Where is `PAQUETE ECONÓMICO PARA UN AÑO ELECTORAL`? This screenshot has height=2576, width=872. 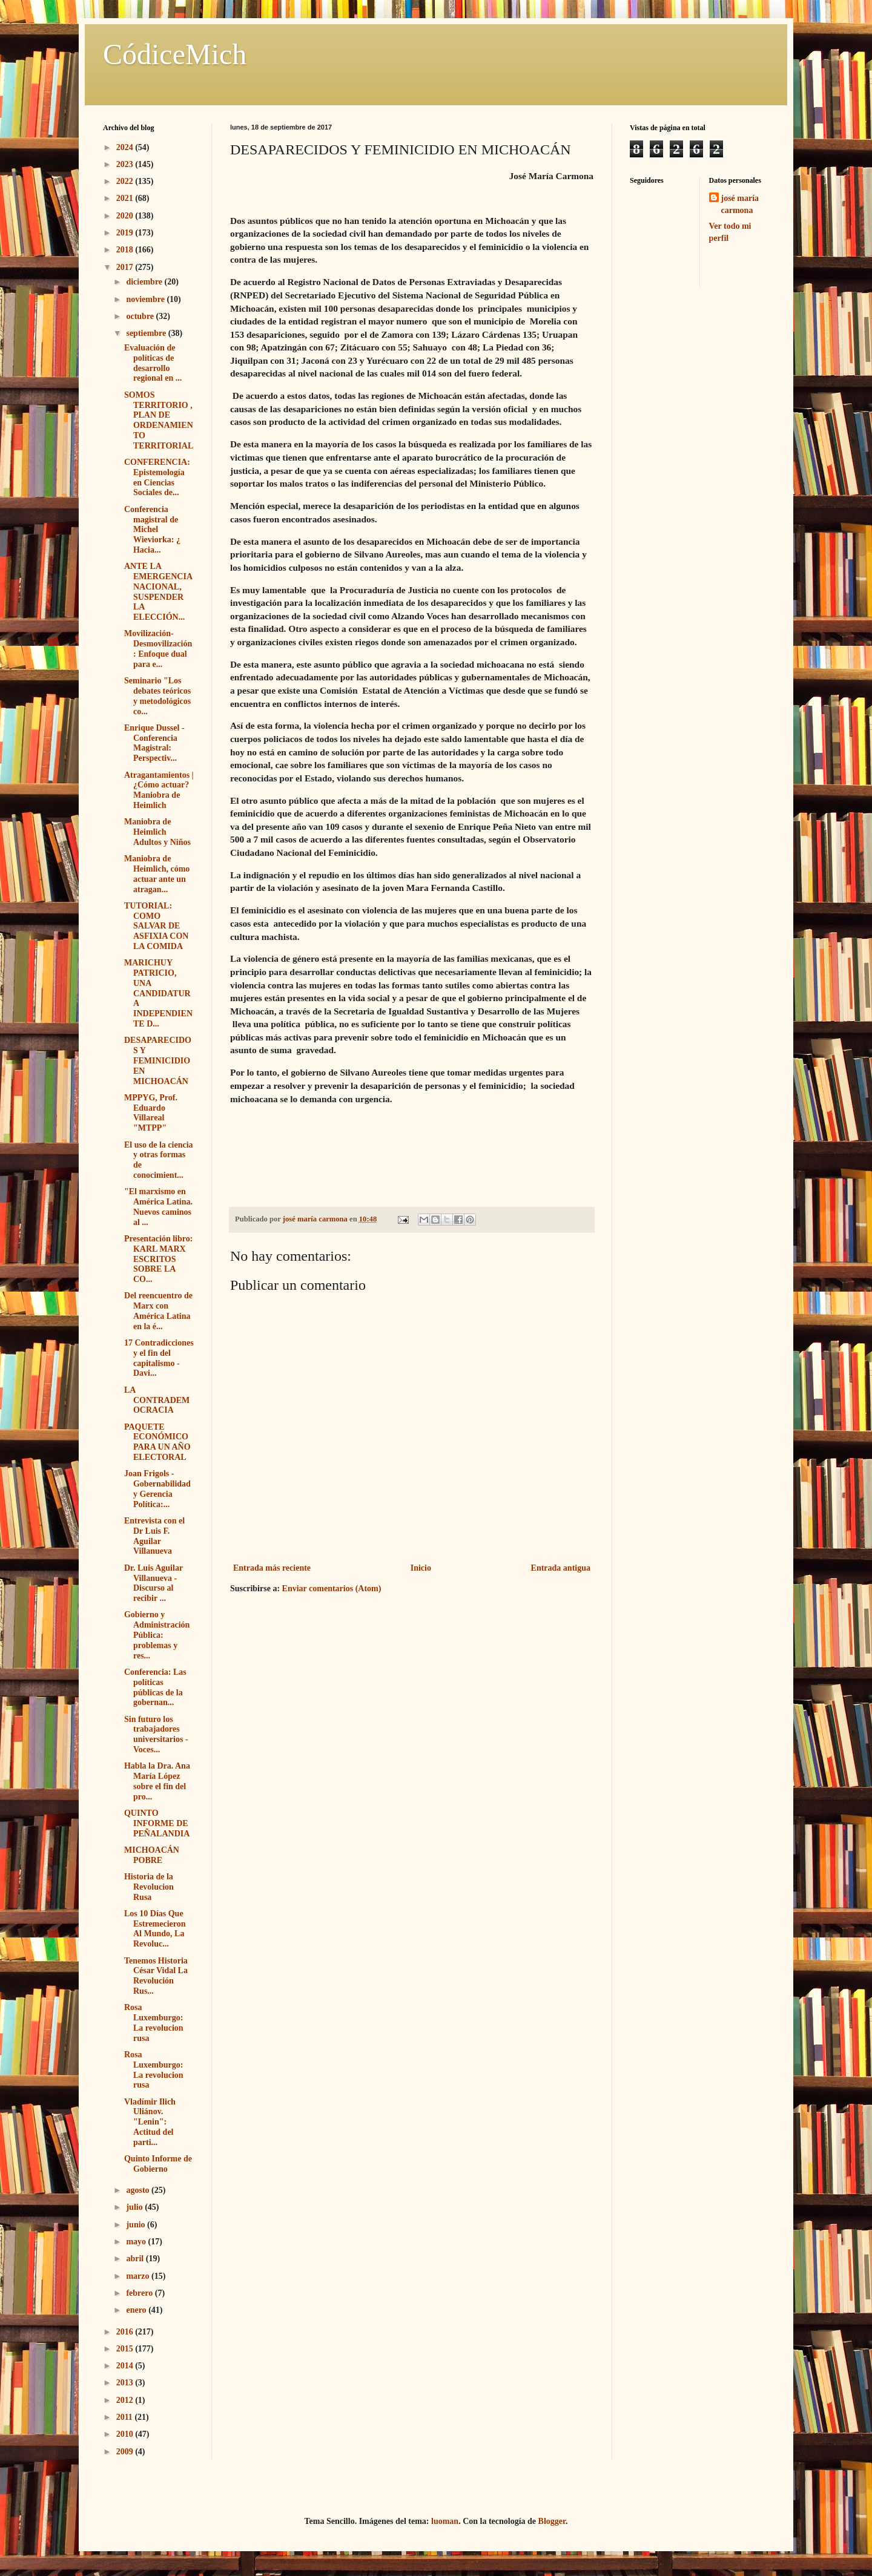 PAQUETE ECONÓMICO PARA UN AÑO ELECTORAL is located at coordinates (157, 1442).